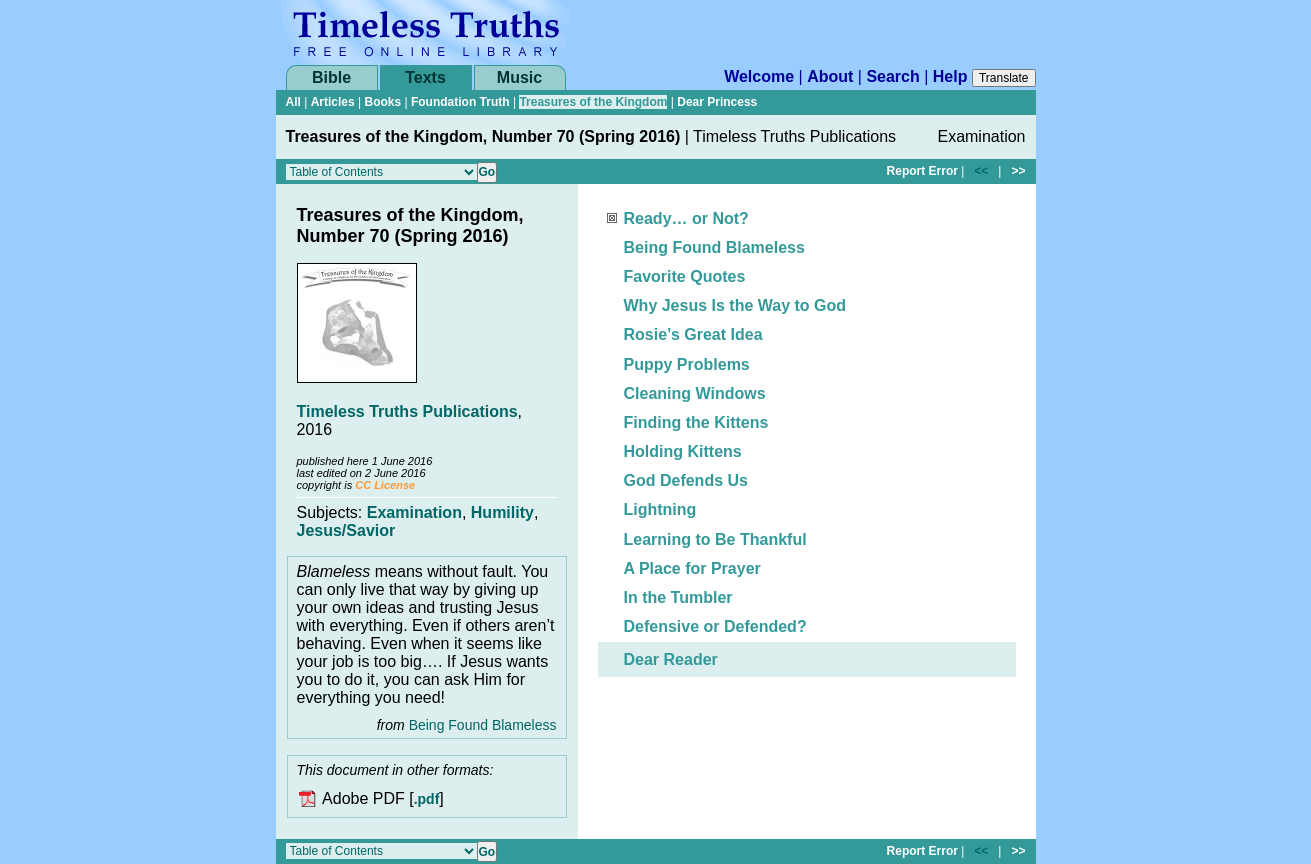 The image size is (1311, 864). I want to click on CC License, so click(385, 485).